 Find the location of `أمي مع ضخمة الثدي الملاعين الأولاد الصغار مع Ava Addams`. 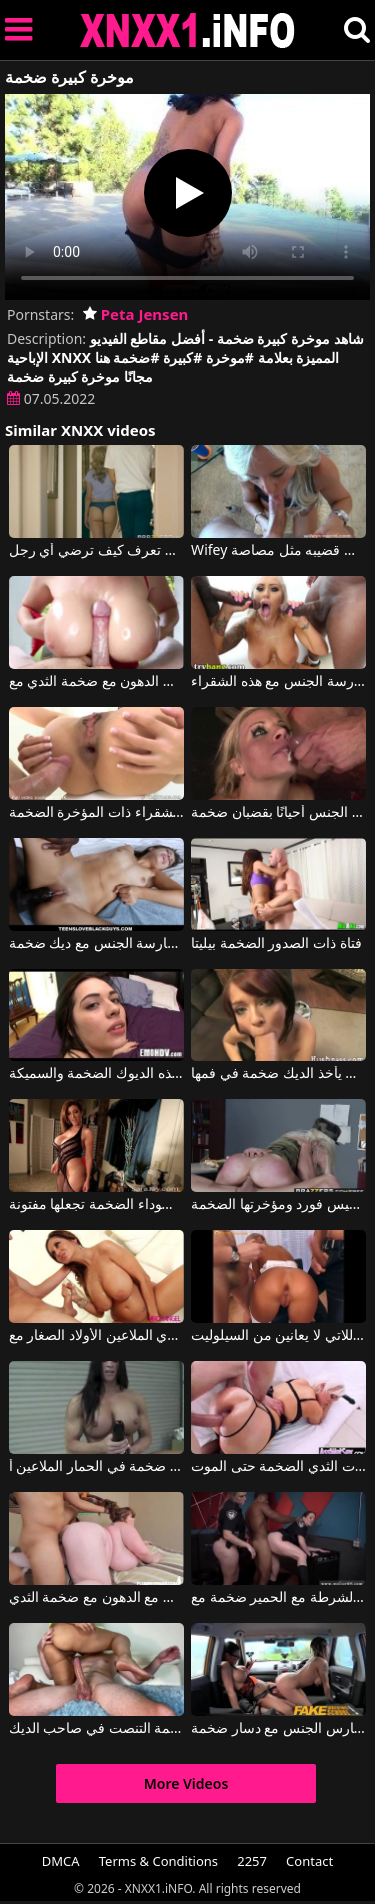

أمي مع ضخمة الثدي الملاعين الأولاد الصغار مع Ava Addams is located at coordinates (96, 1336).